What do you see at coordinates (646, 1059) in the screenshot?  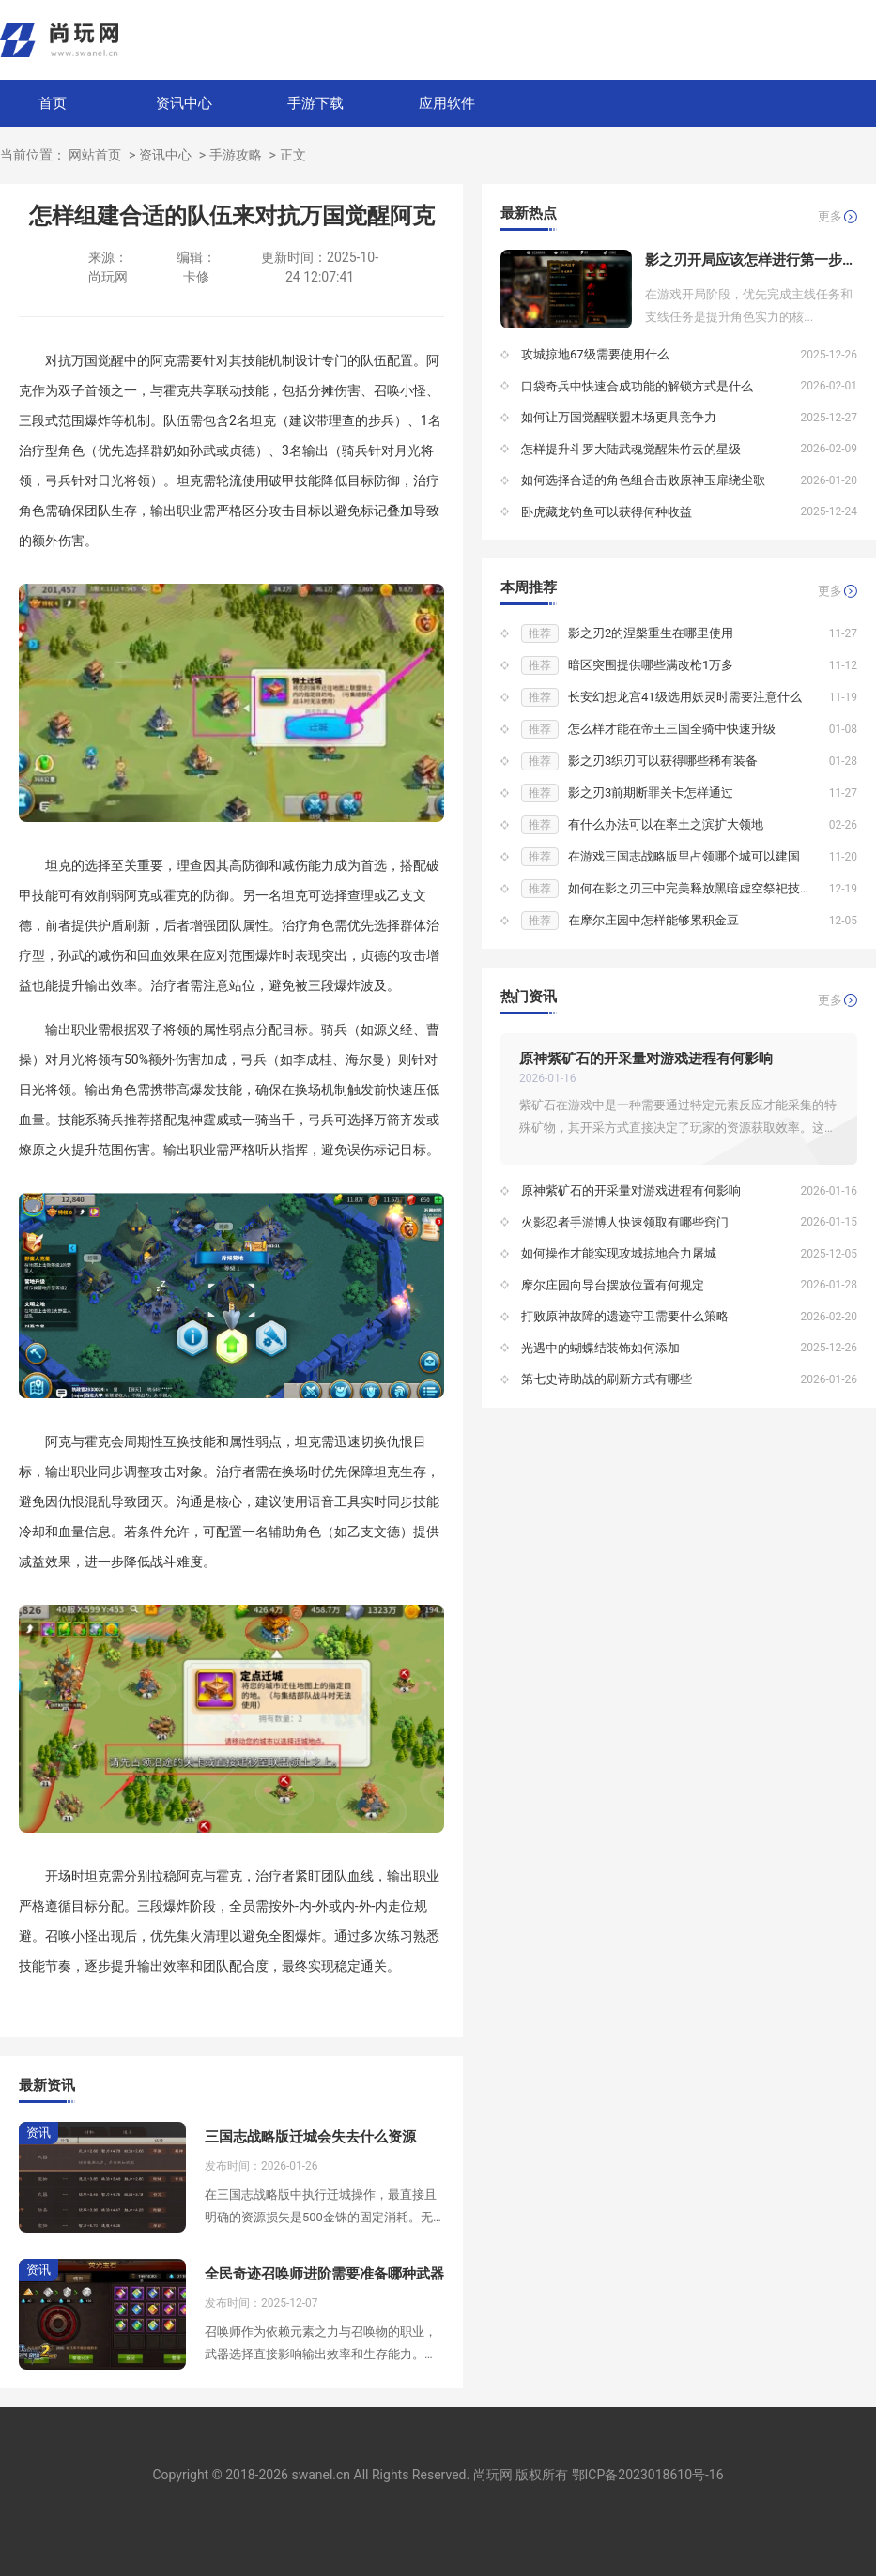 I see `原神紫矿石的开采量对游戏进程有何影响` at bounding box center [646, 1059].